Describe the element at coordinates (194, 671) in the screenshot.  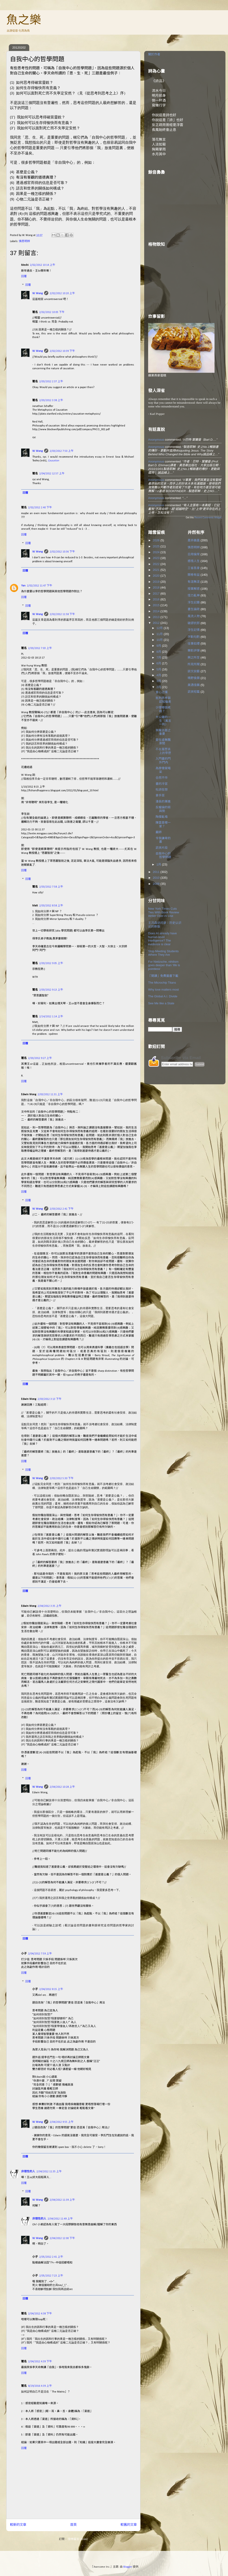
I see `談文說藝` at that location.